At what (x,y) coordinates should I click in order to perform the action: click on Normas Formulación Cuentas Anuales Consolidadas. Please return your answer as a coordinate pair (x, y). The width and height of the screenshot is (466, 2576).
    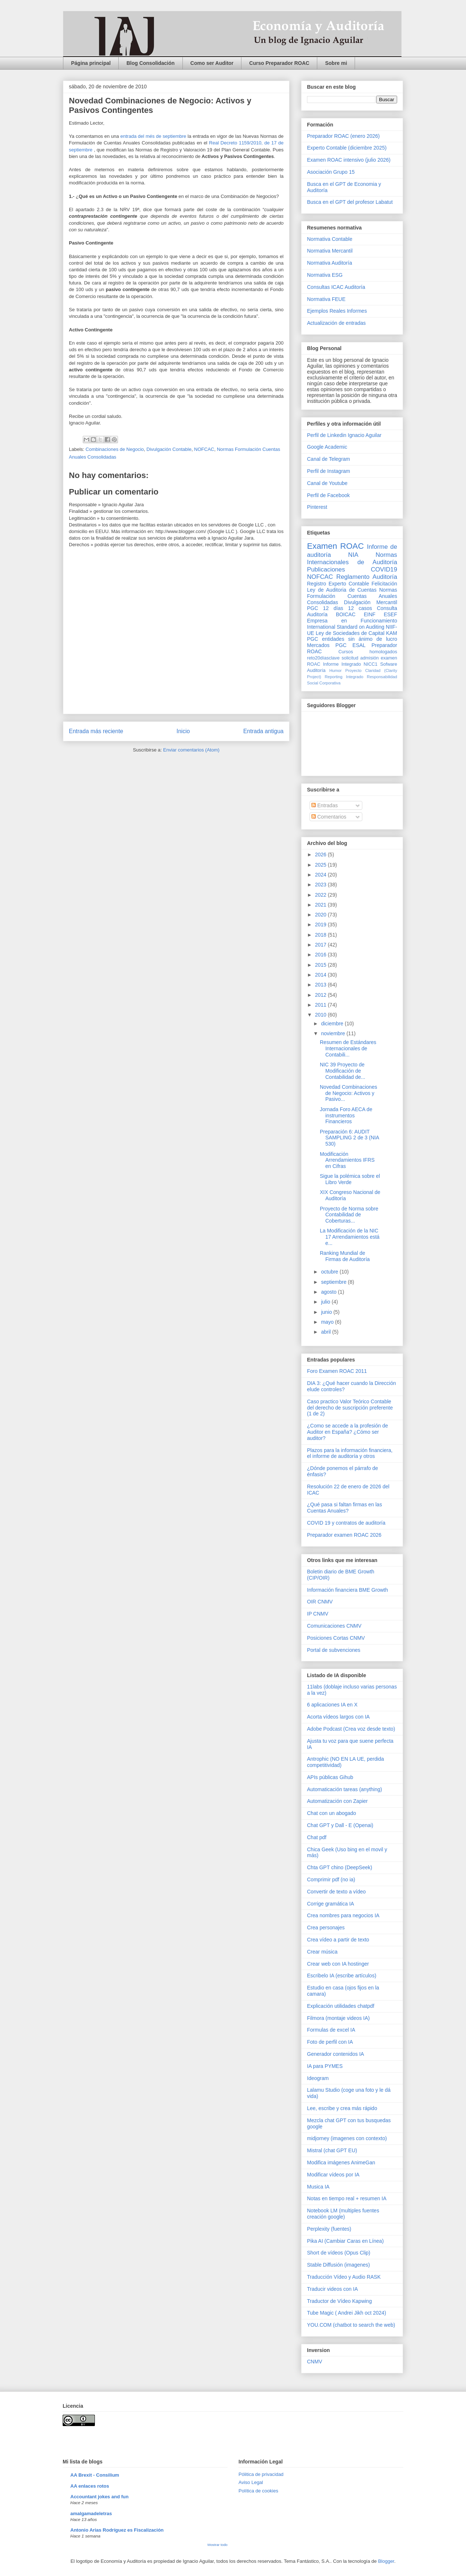
    Looking at the image, I should click on (352, 596).